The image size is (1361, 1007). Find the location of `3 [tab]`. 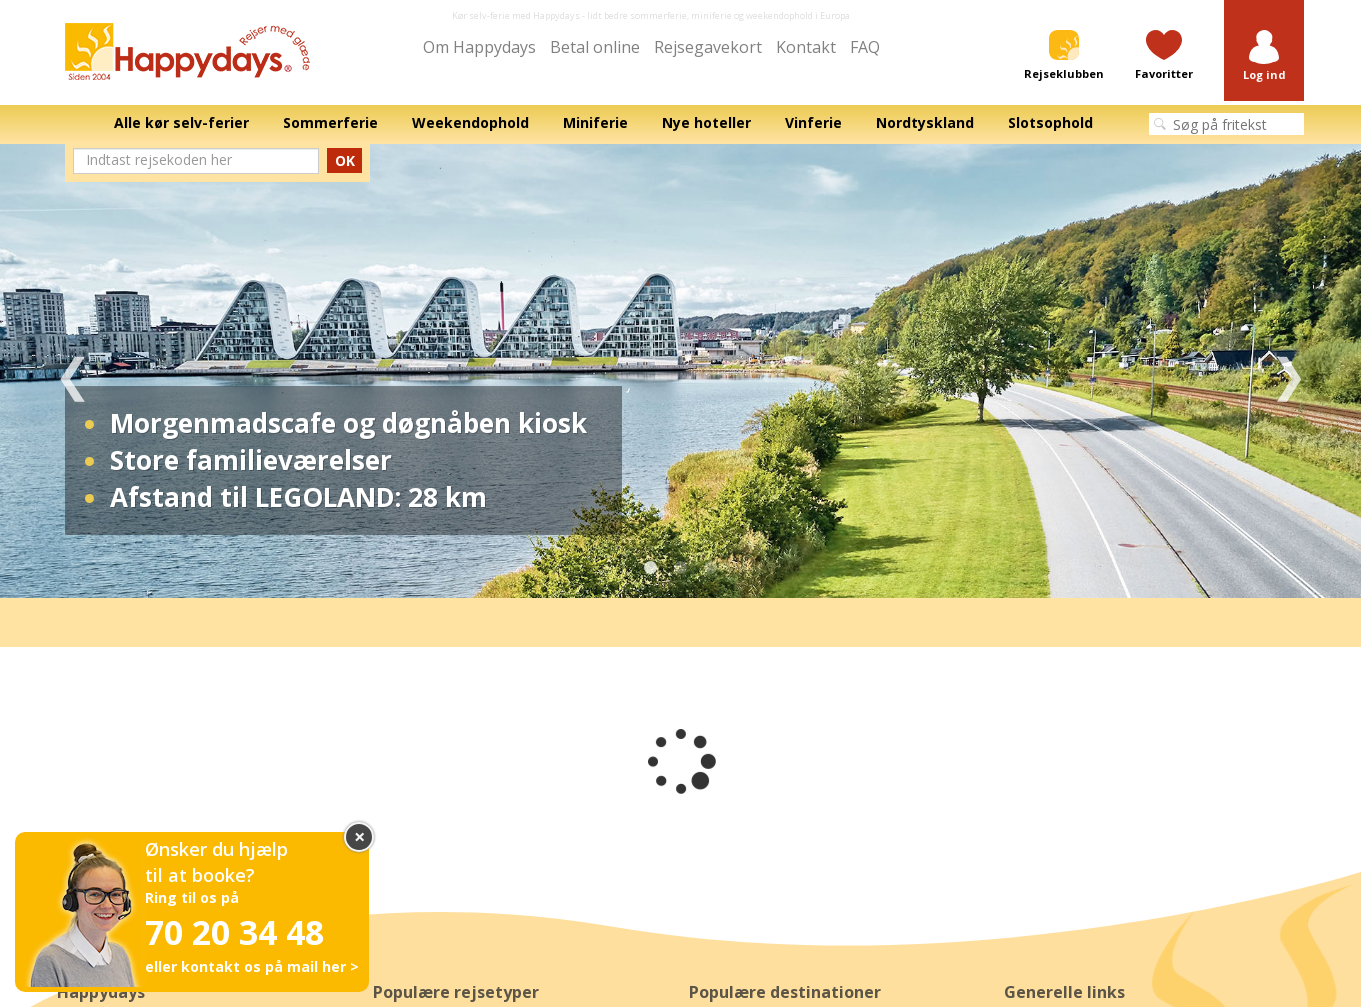

3 [tab] is located at coordinates (711, 568).